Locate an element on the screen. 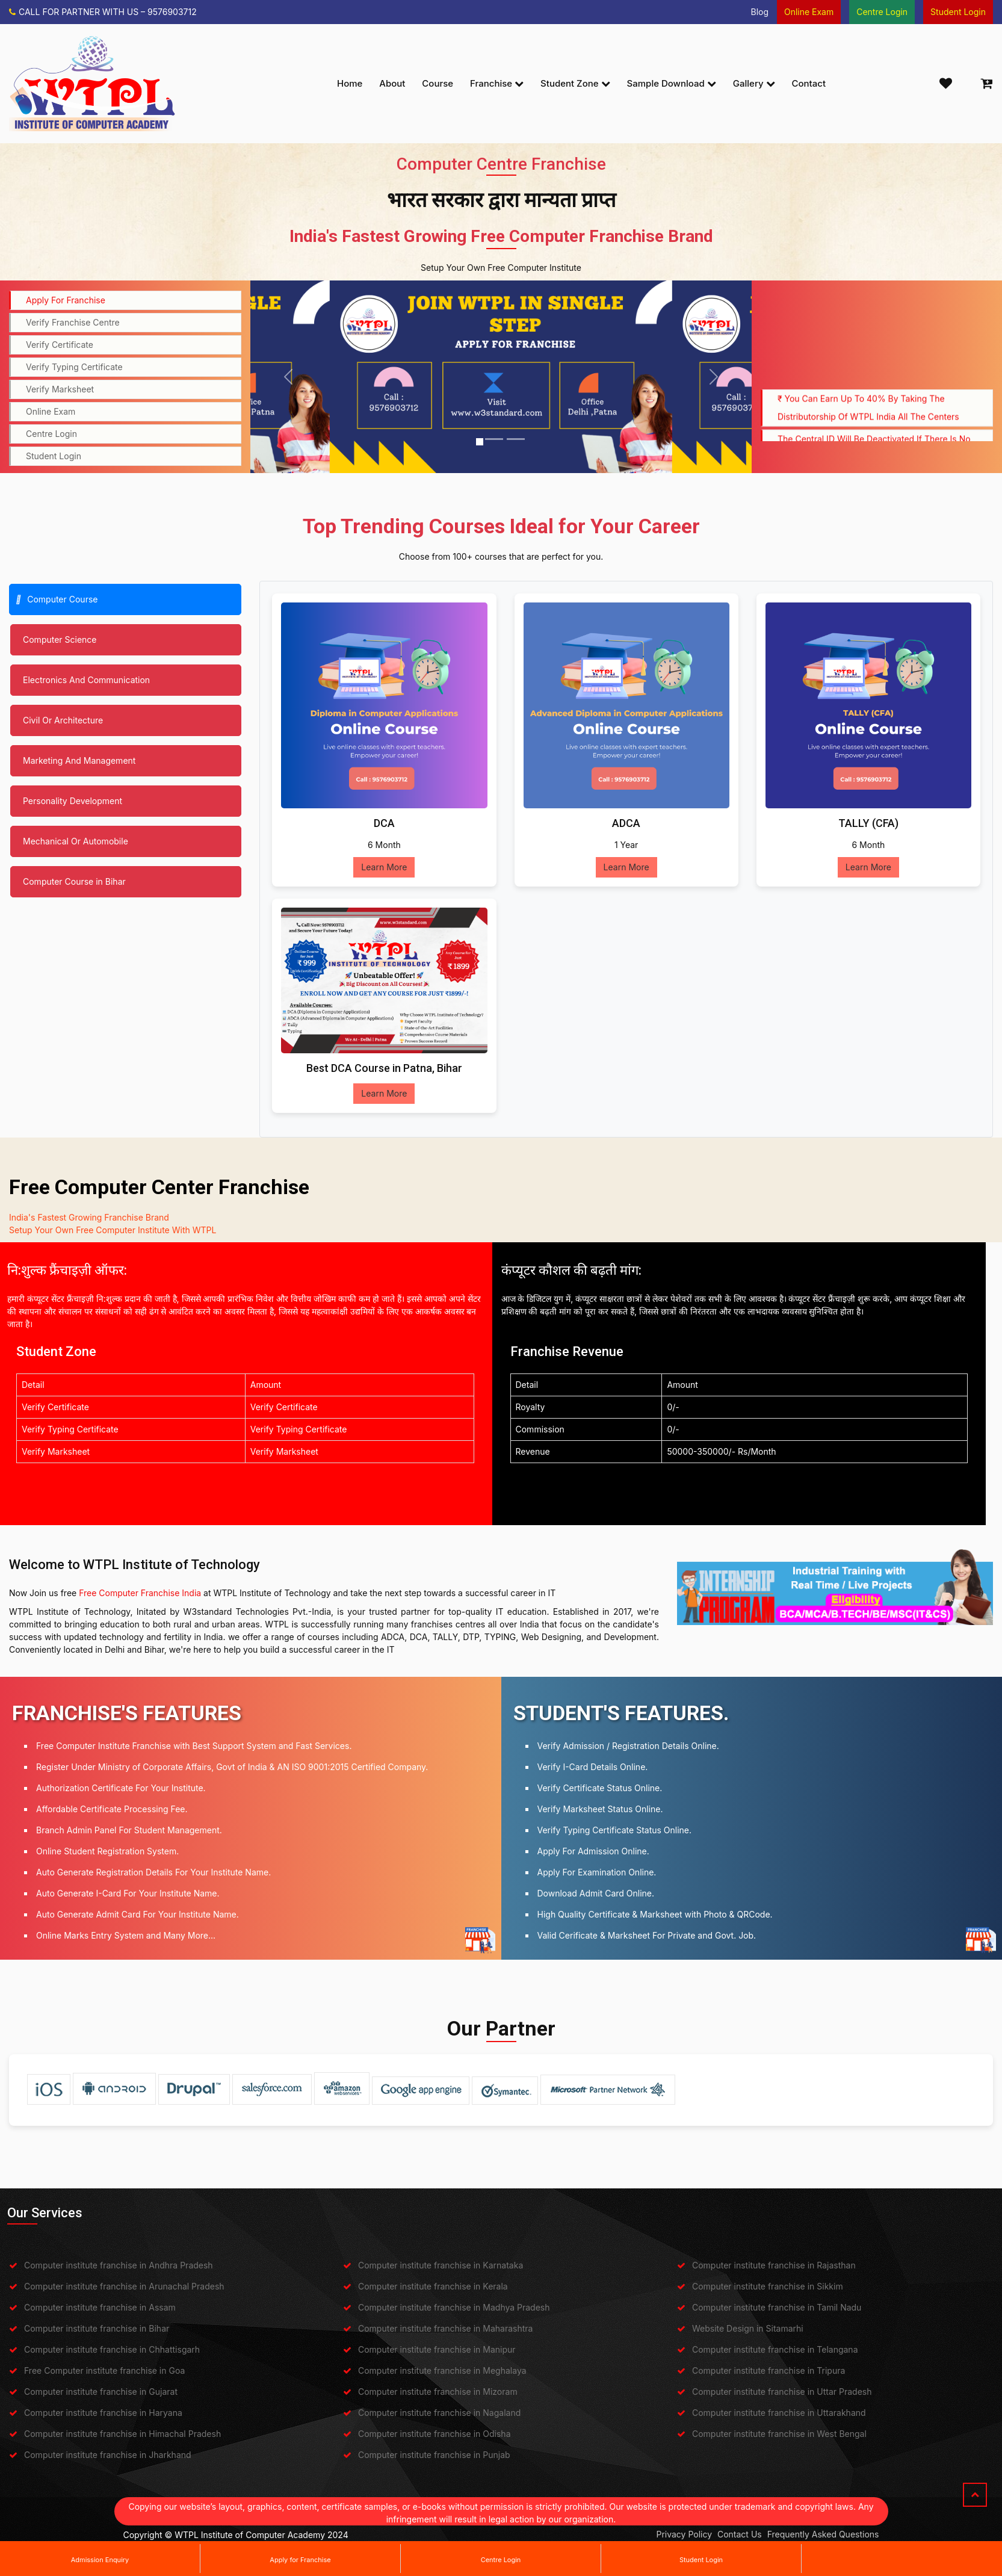  Computer institute franchise in Tripura is located at coordinates (768, 2370).